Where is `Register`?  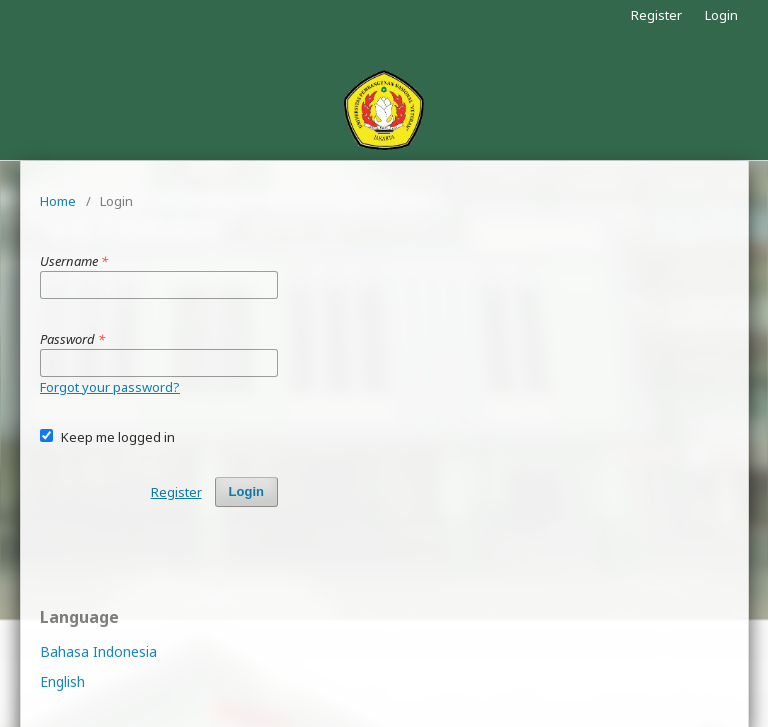
Register is located at coordinates (656, 15).